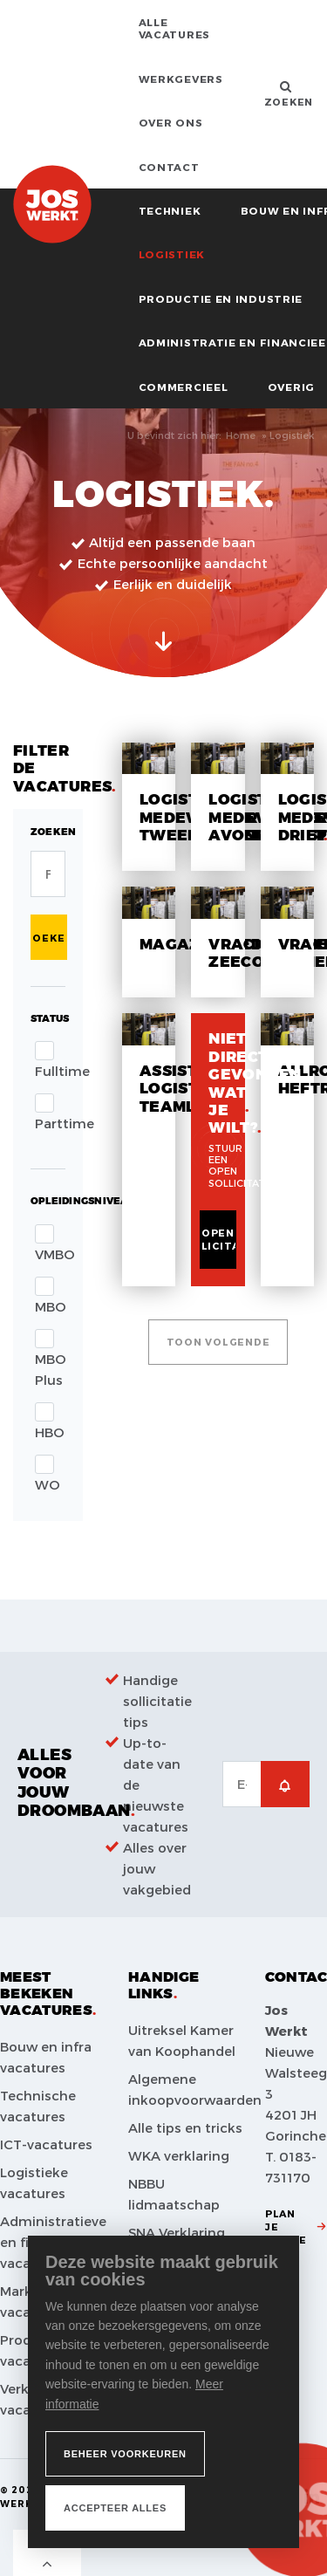  What do you see at coordinates (115, 2508) in the screenshot?
I see `[allow cookies]` at bounding box center [115, 2508].